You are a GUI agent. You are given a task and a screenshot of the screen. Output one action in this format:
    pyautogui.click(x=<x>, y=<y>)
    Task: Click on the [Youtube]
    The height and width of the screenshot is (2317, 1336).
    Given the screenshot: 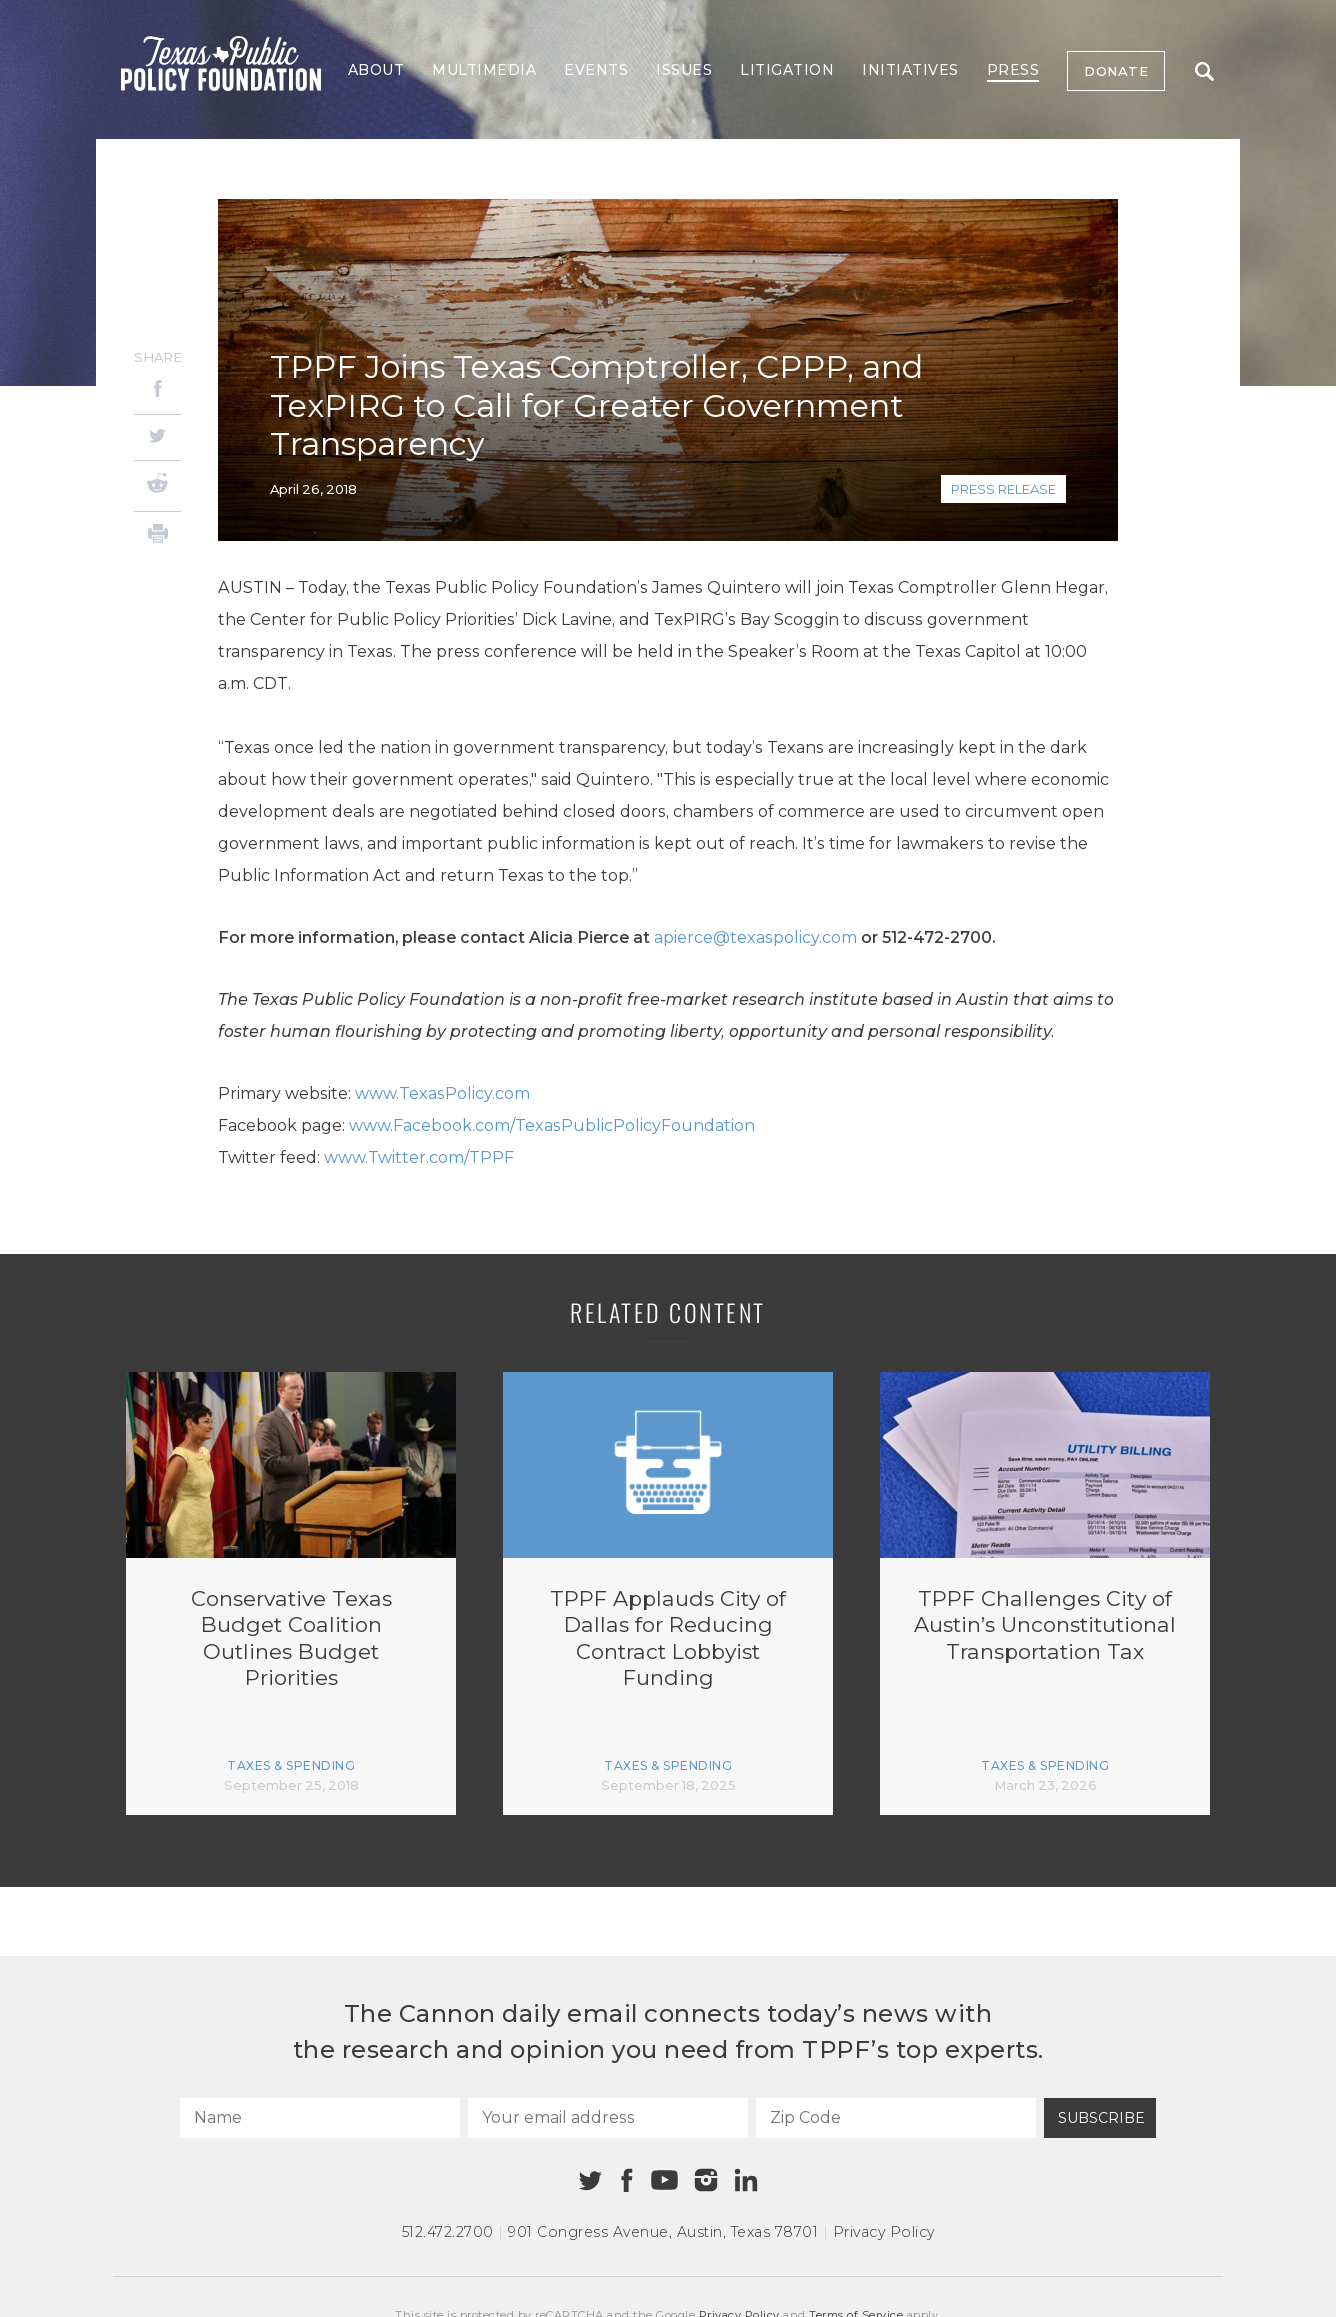 What is the action you would take?
    pyautogui.click(x=664, y=2181)
    